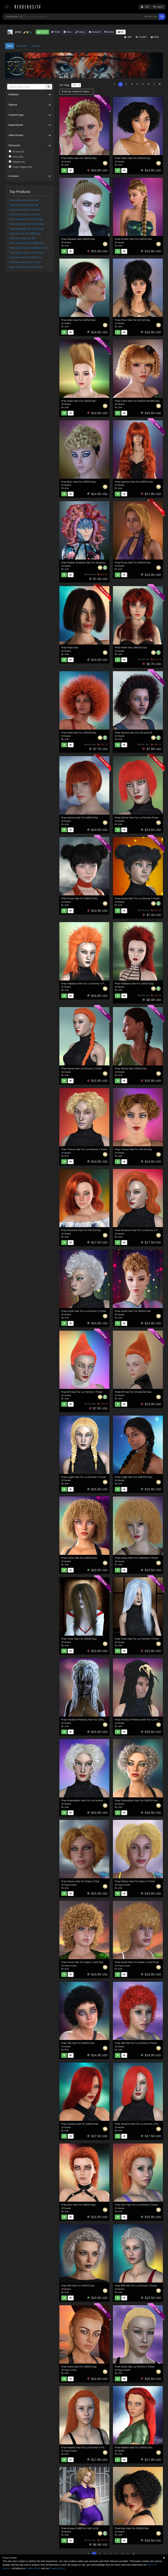 Image resolution: width=168 pixels, height=2576 pixels. What do you see at coordinates (121, 32) in the screenshot?
I see `Bio` at bounding box center [121, 32].